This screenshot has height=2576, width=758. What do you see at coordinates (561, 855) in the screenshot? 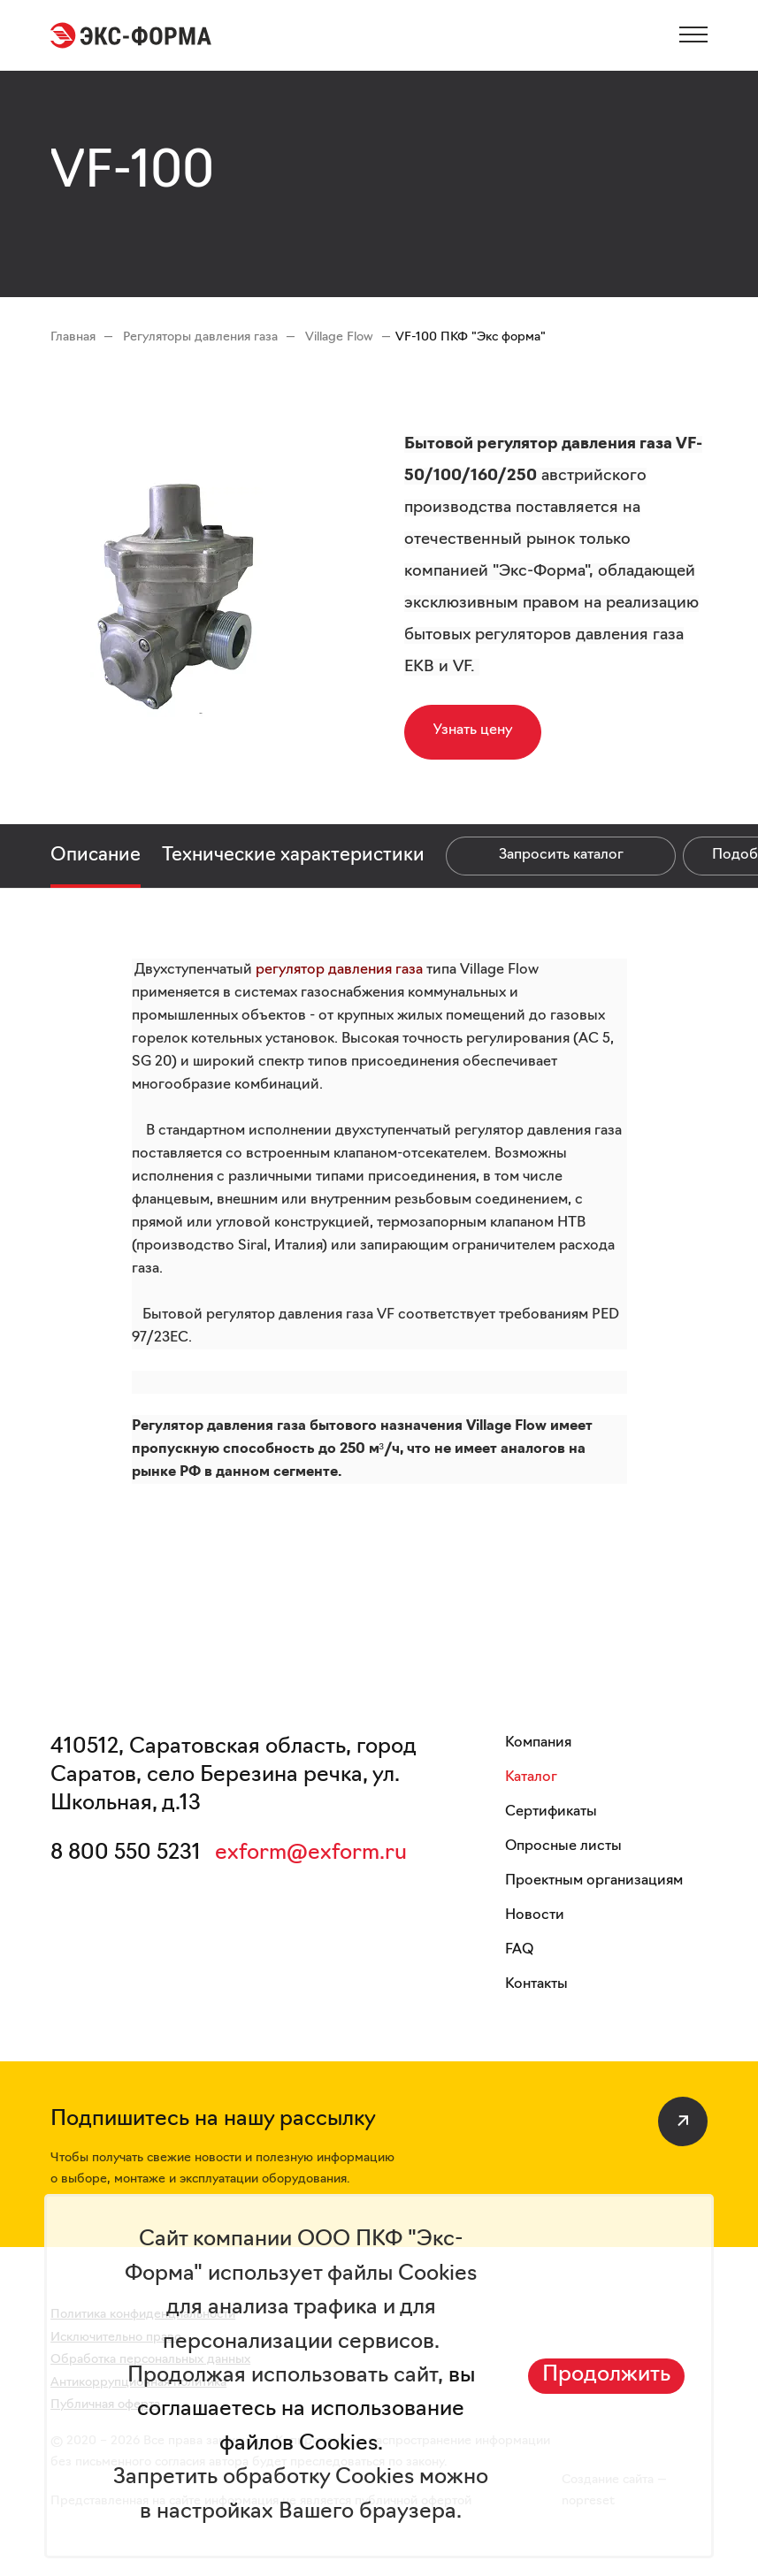
I see `Запросить каталог` at bounding box center [561, 855].